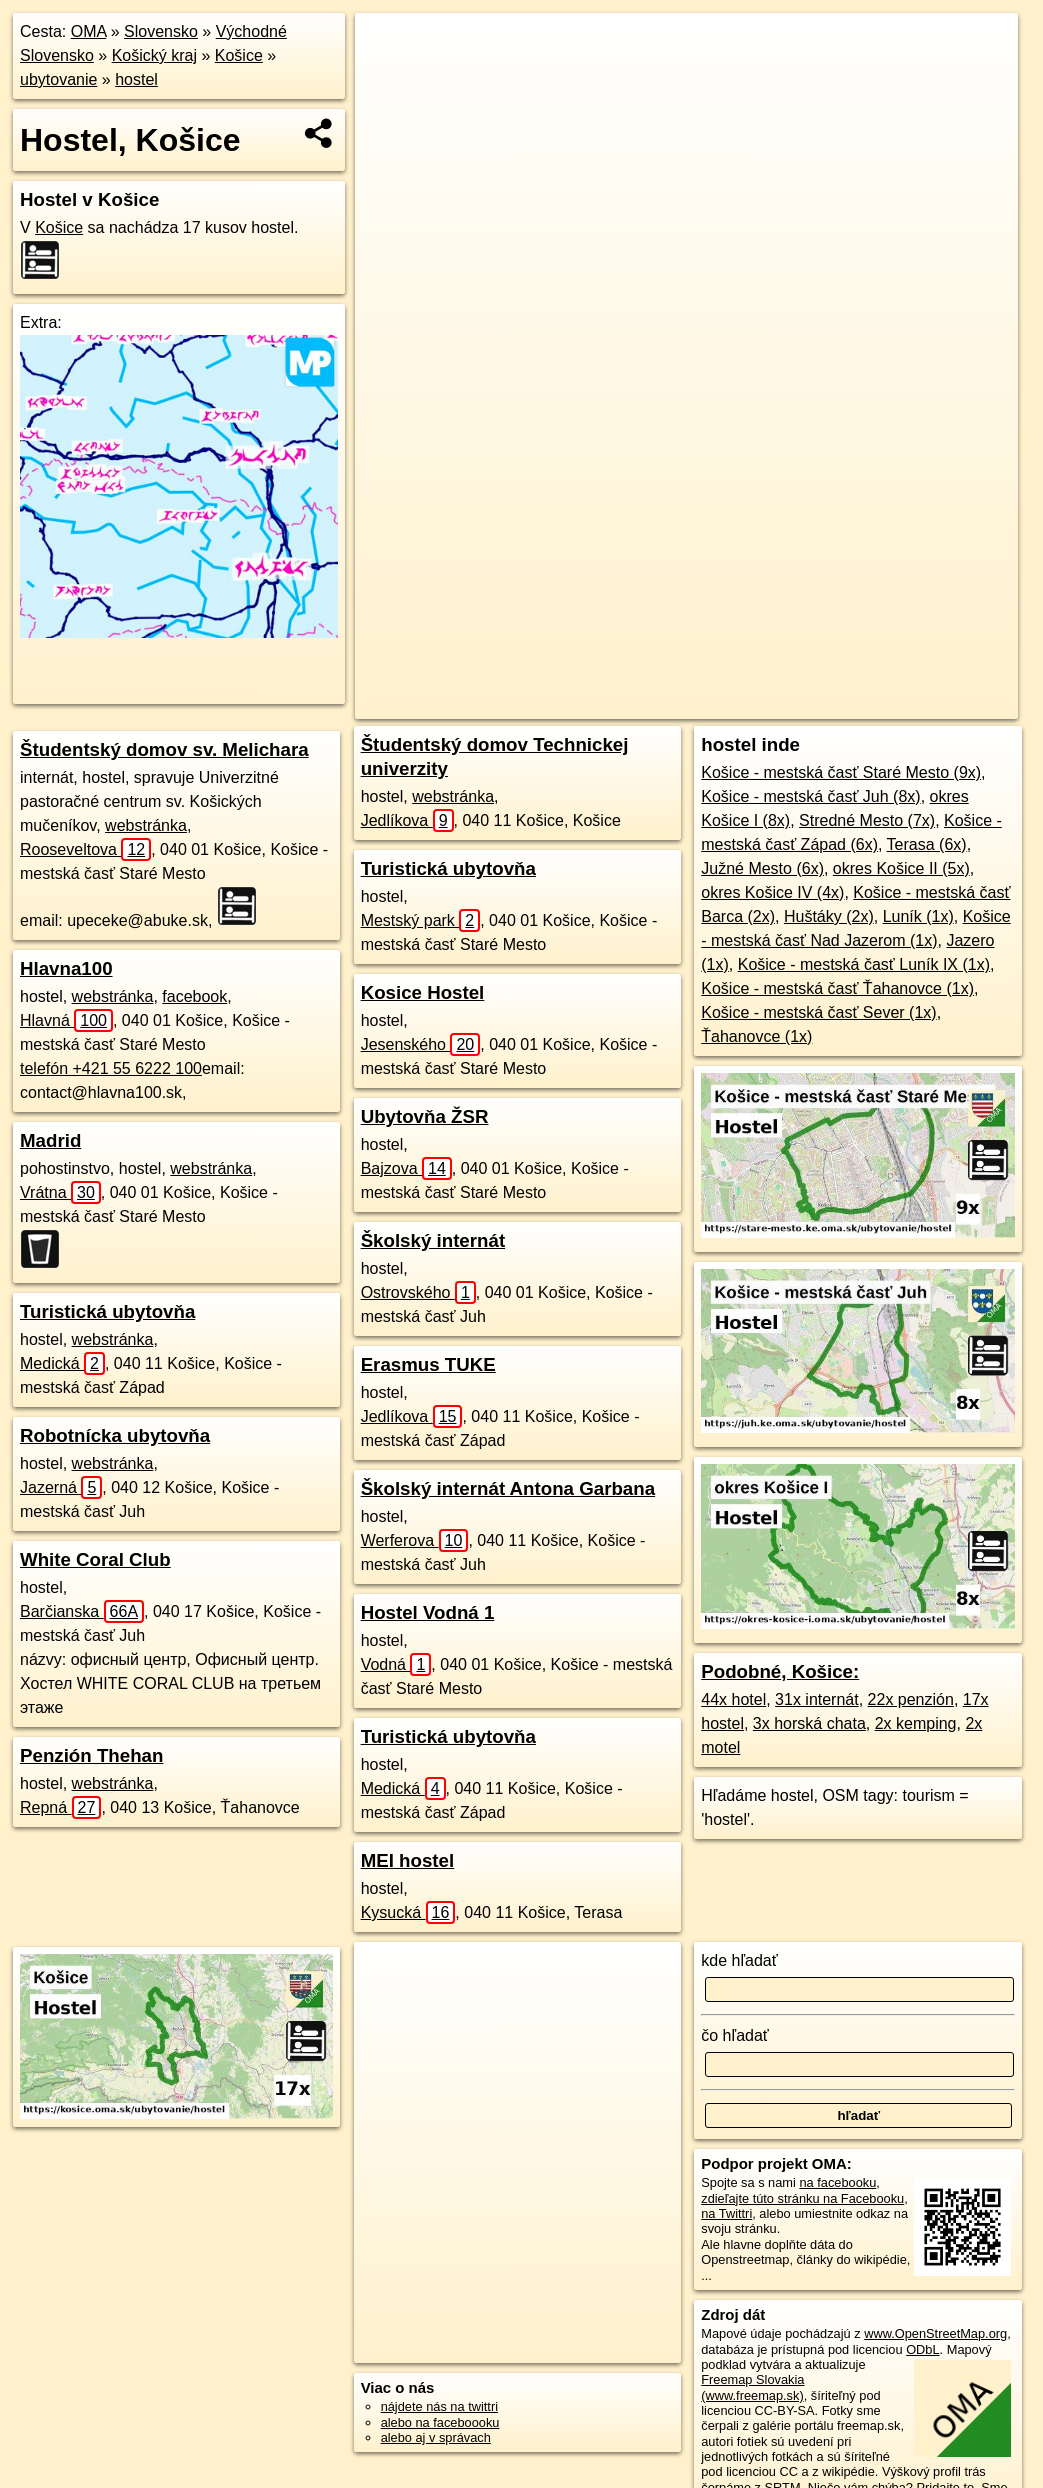 This screenshot has height=2488, width=1043. What do you see at coordinates (742, 704) in the screenshot?
I see `Freemap.sk` at bounding box center [742, 704].